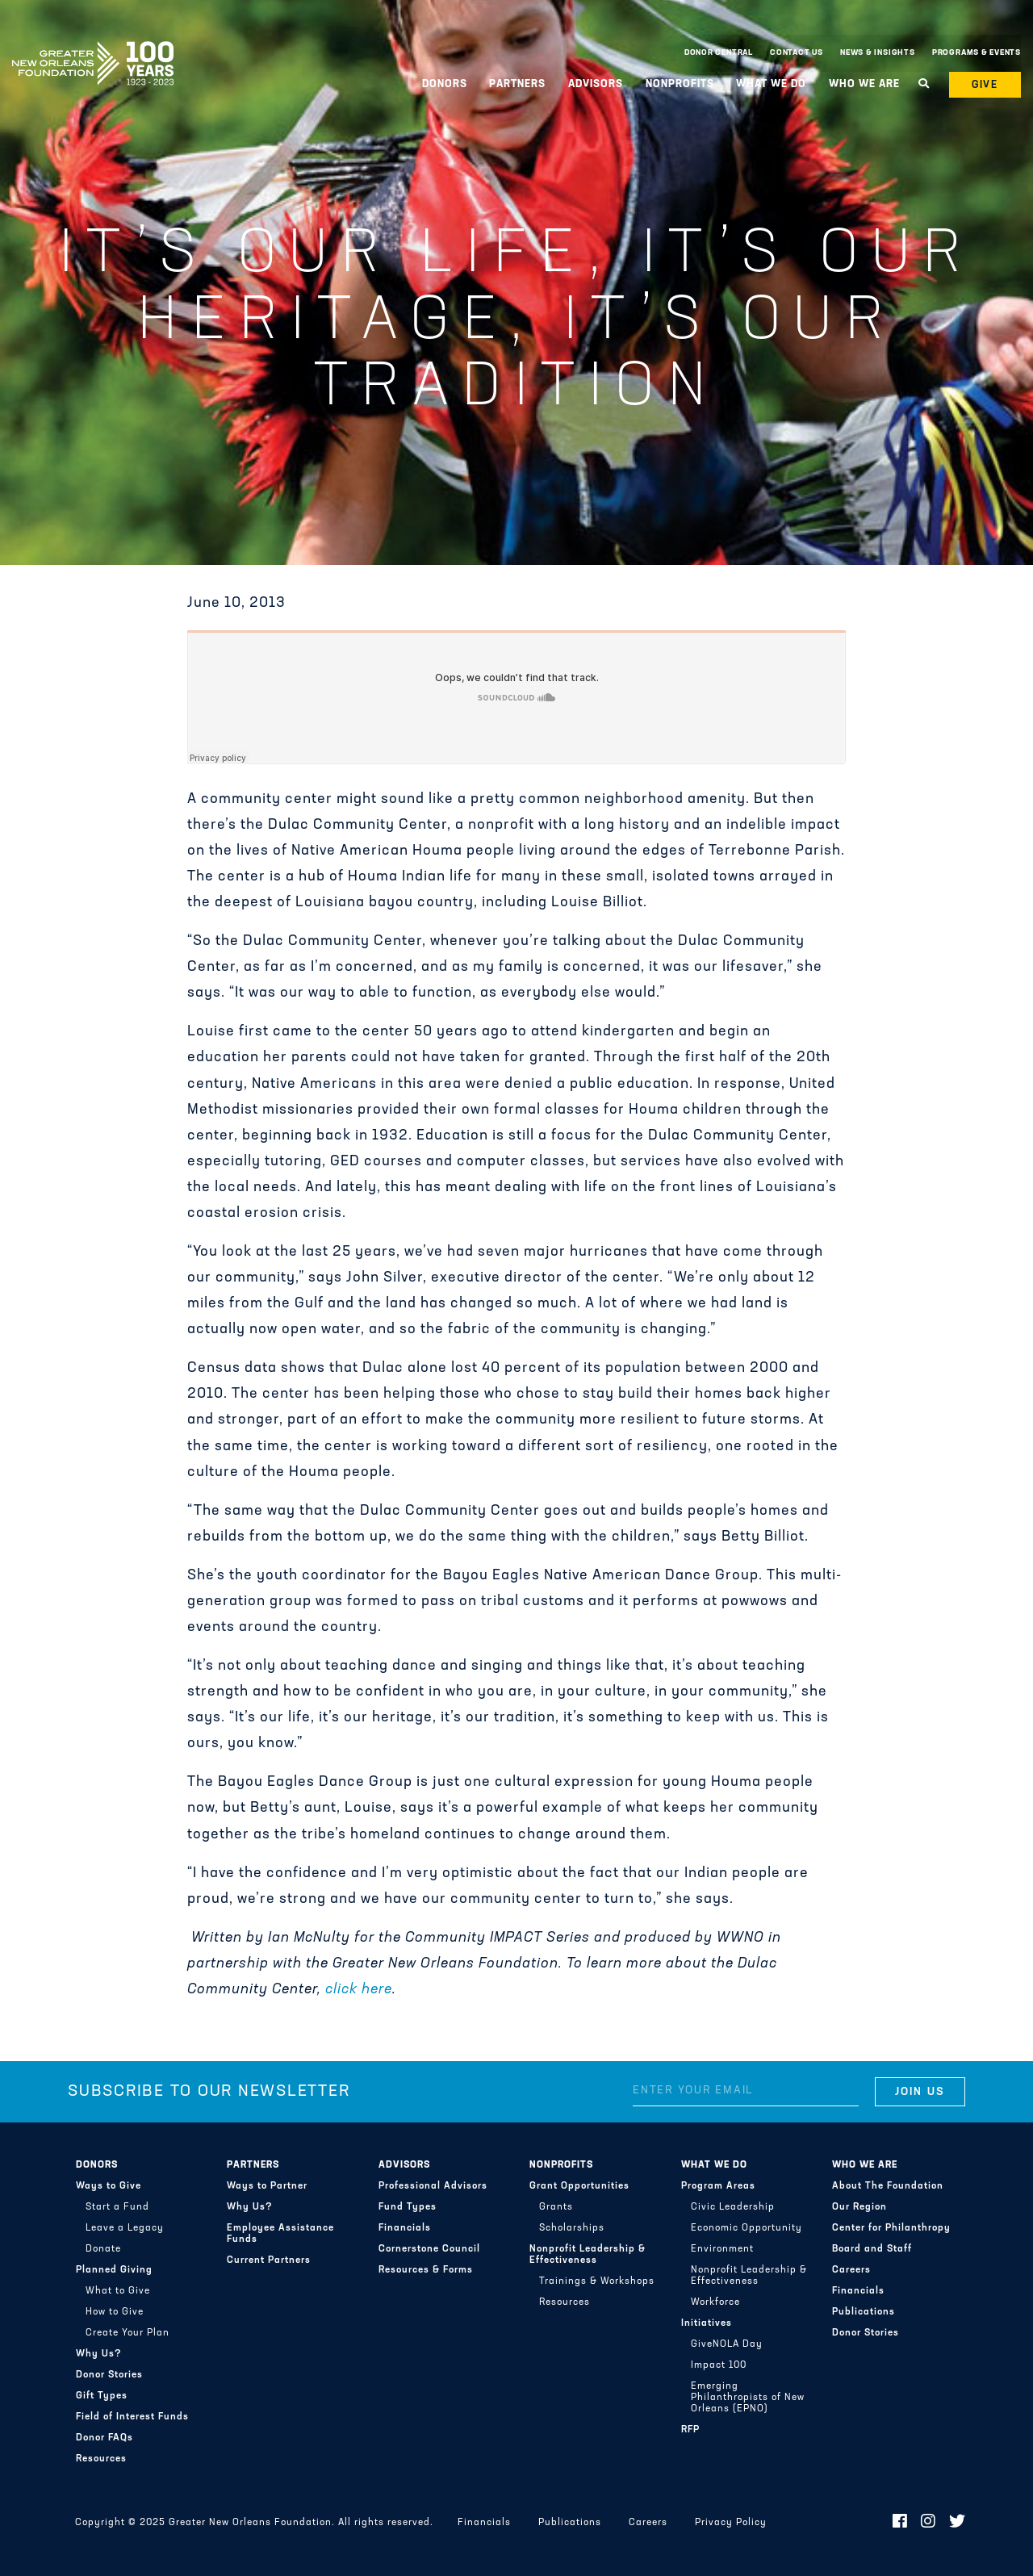  I want to click on Workforce, so click(715, 2302).